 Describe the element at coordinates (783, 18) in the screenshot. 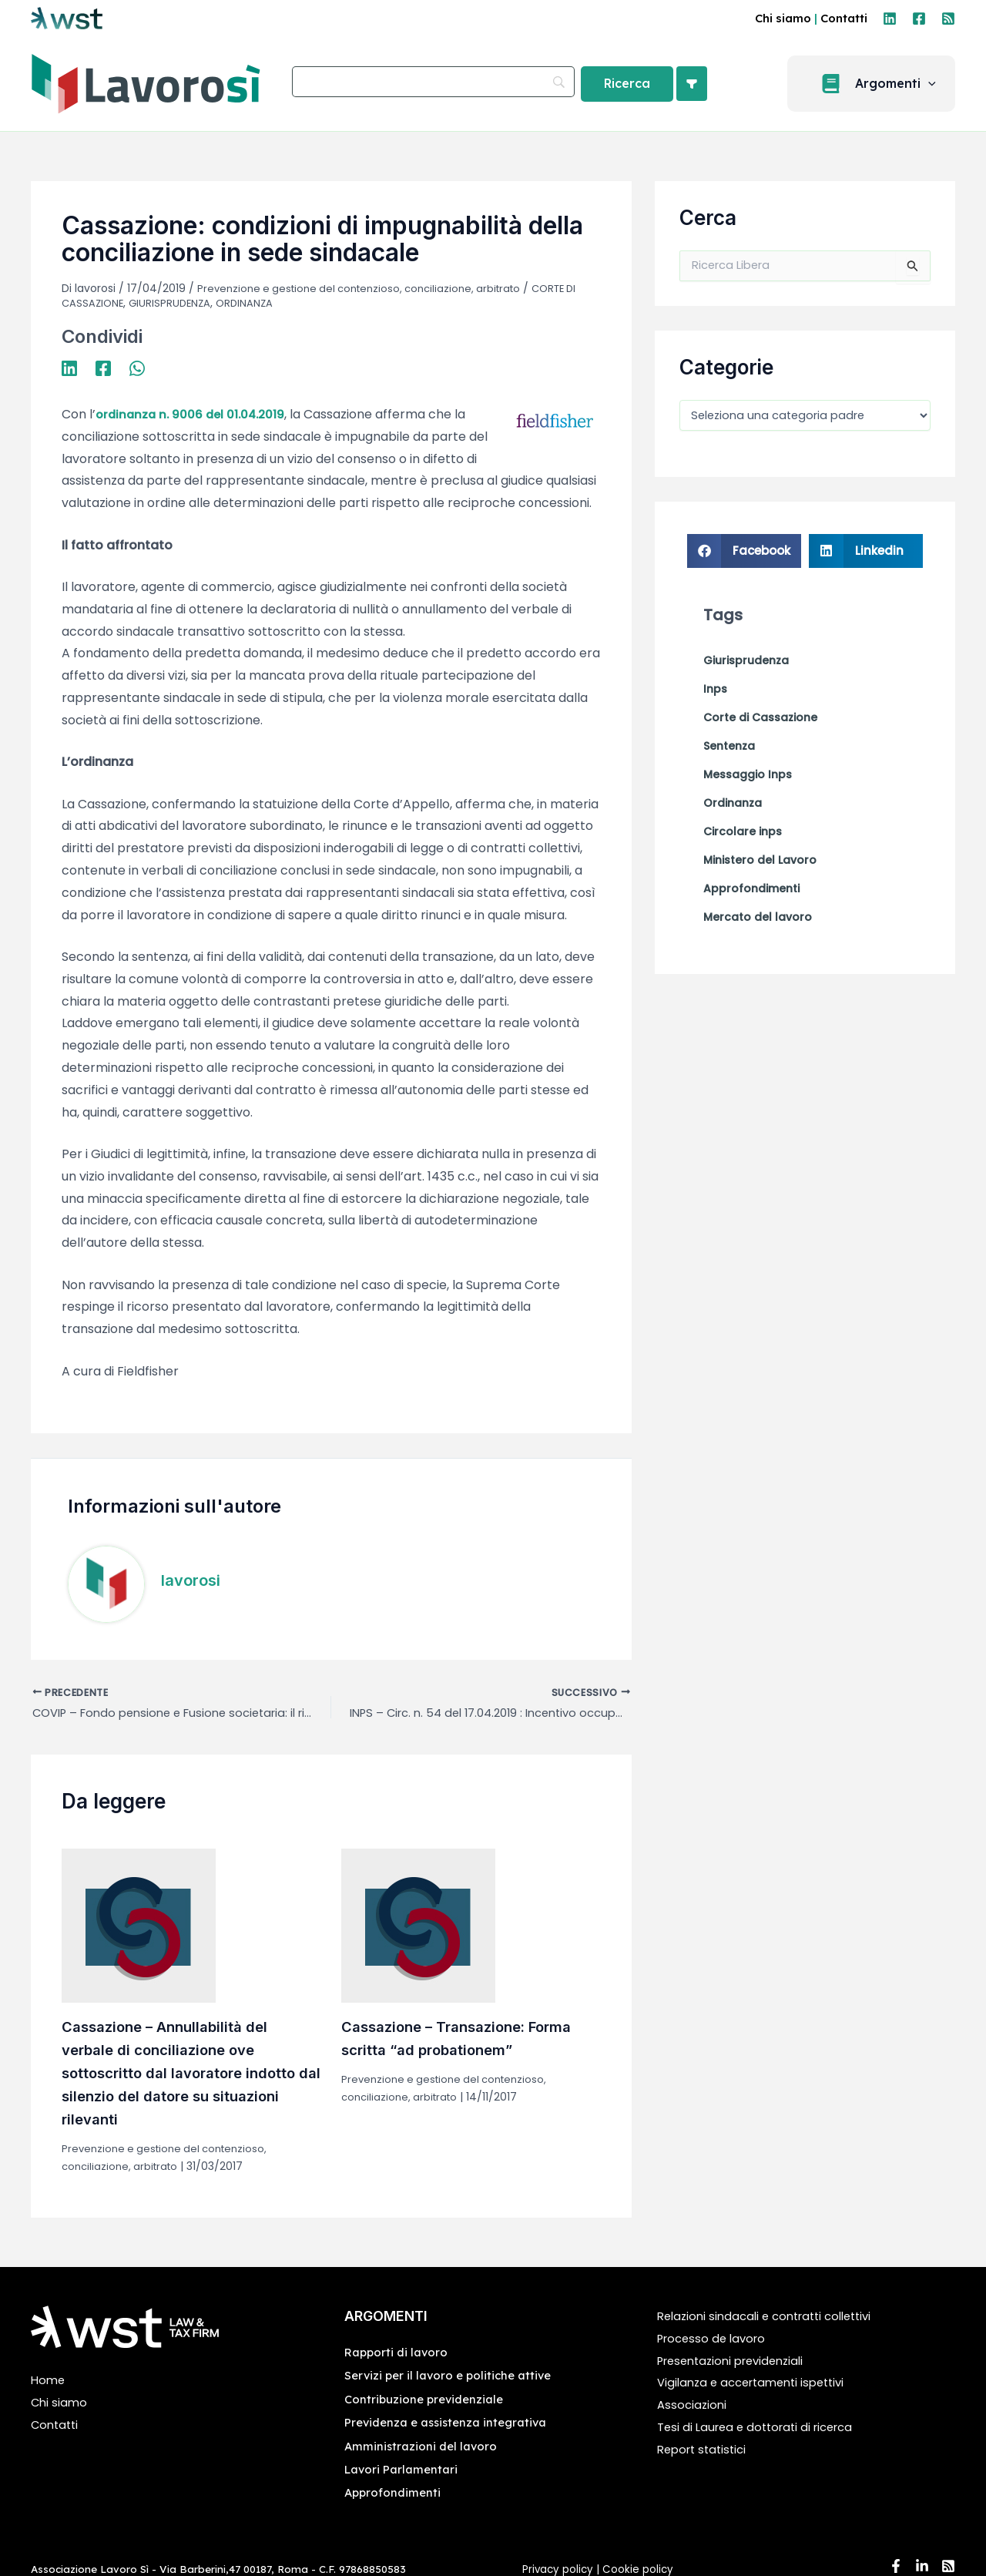

I see `Chi siamo` at that location.